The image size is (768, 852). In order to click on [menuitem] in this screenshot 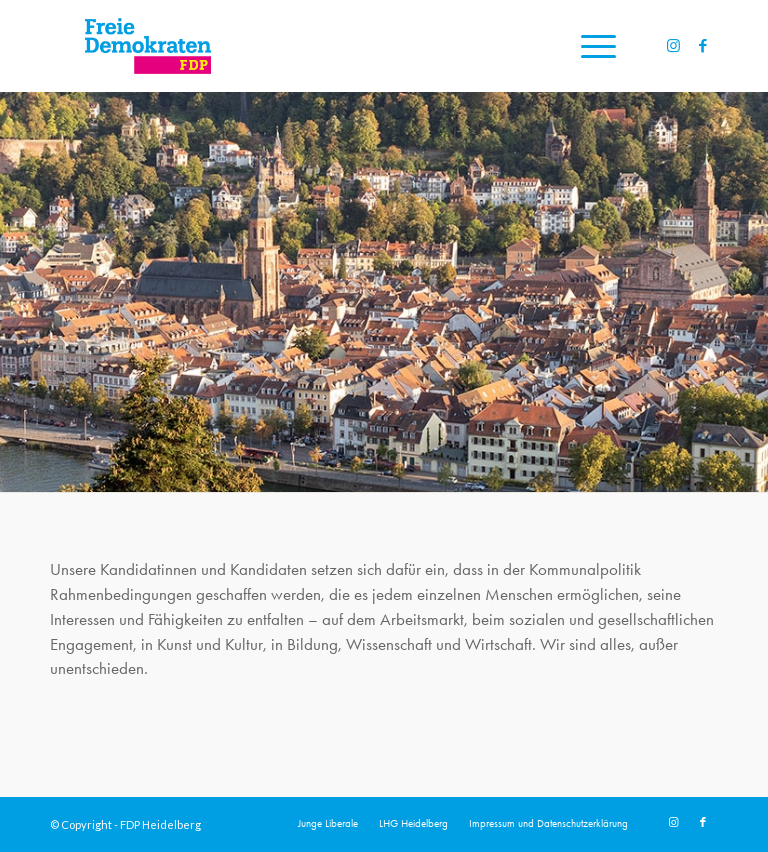, I will do `click(588, 46)`.